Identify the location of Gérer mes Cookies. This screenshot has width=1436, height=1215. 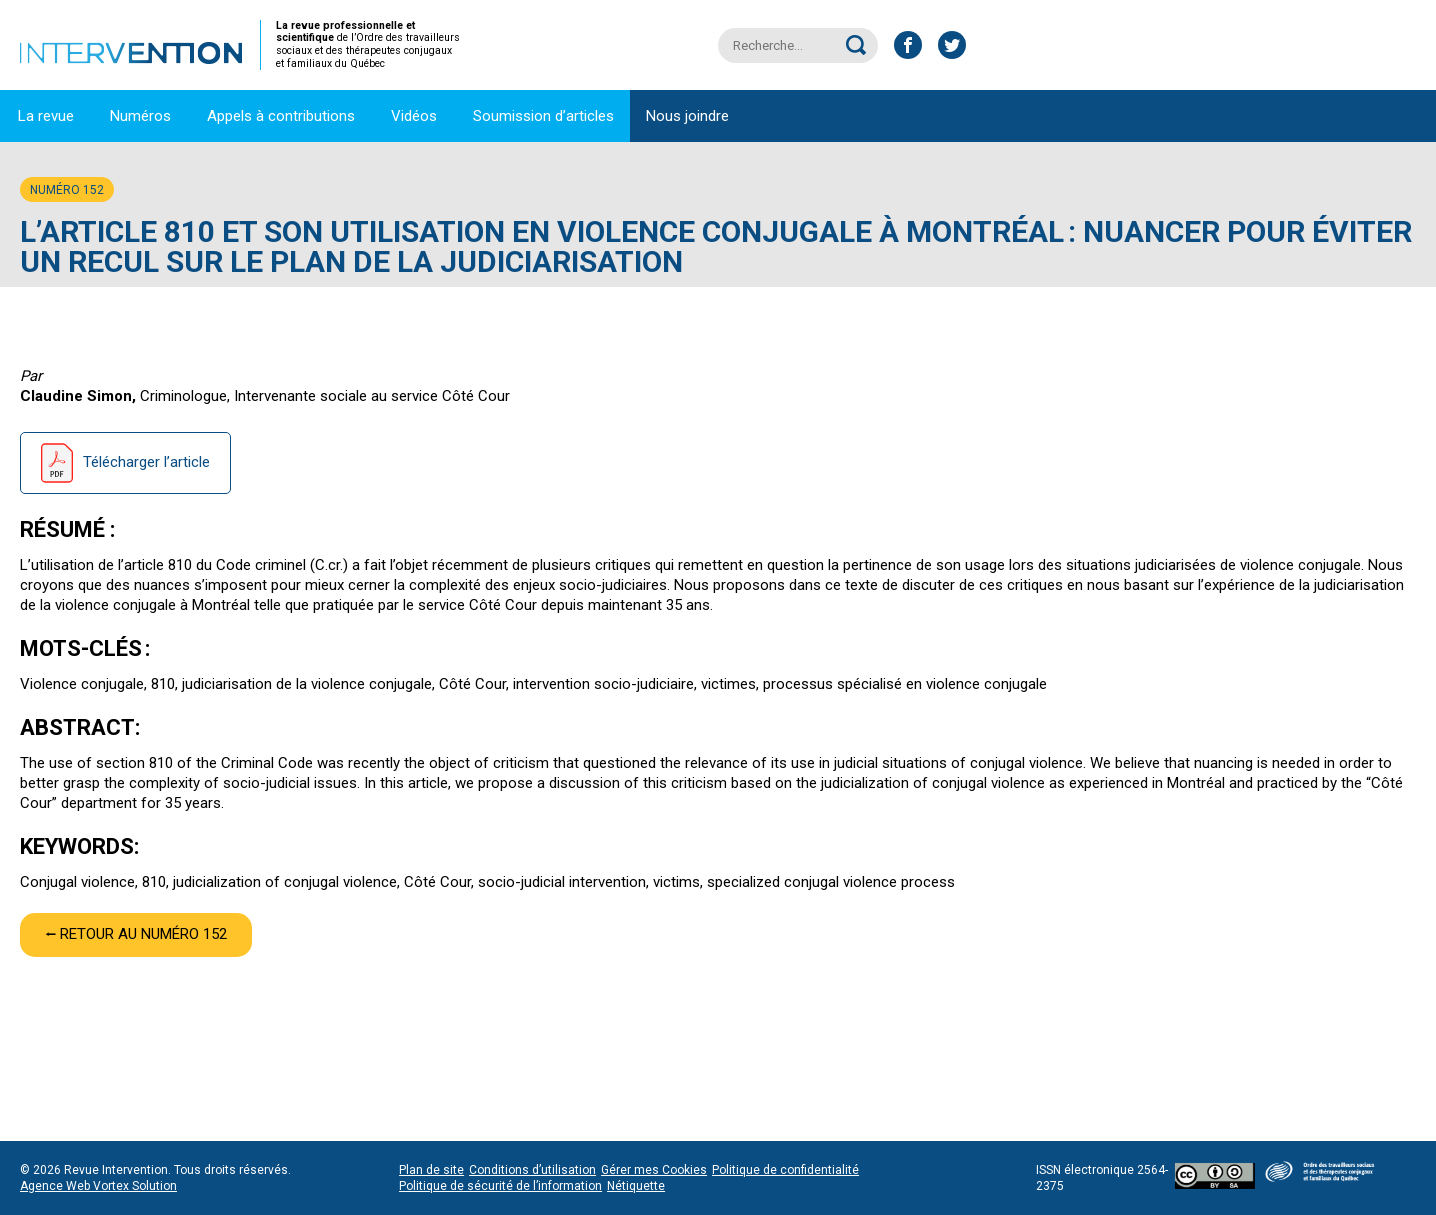
(654, 1170).